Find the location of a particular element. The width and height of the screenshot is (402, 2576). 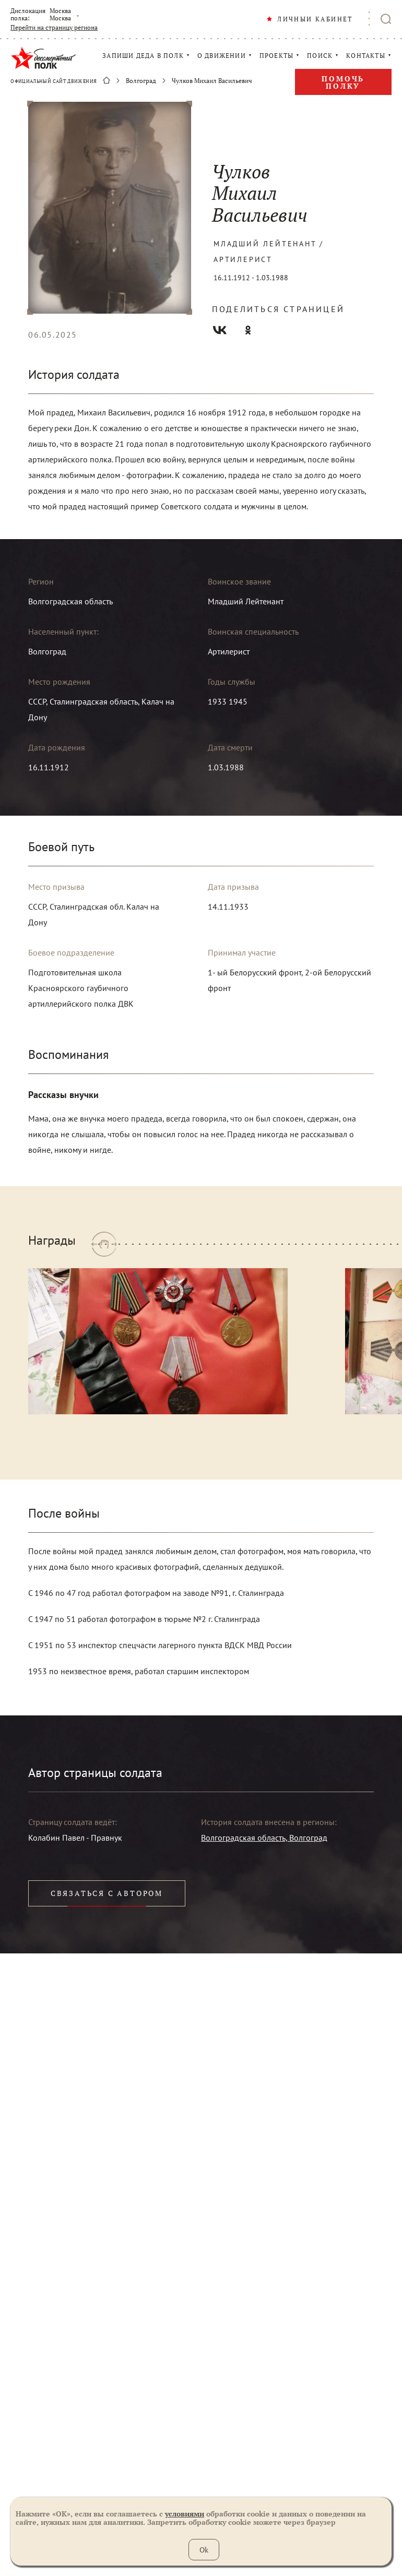

Перейти на страницу региона is located at coordinates (54, 27).